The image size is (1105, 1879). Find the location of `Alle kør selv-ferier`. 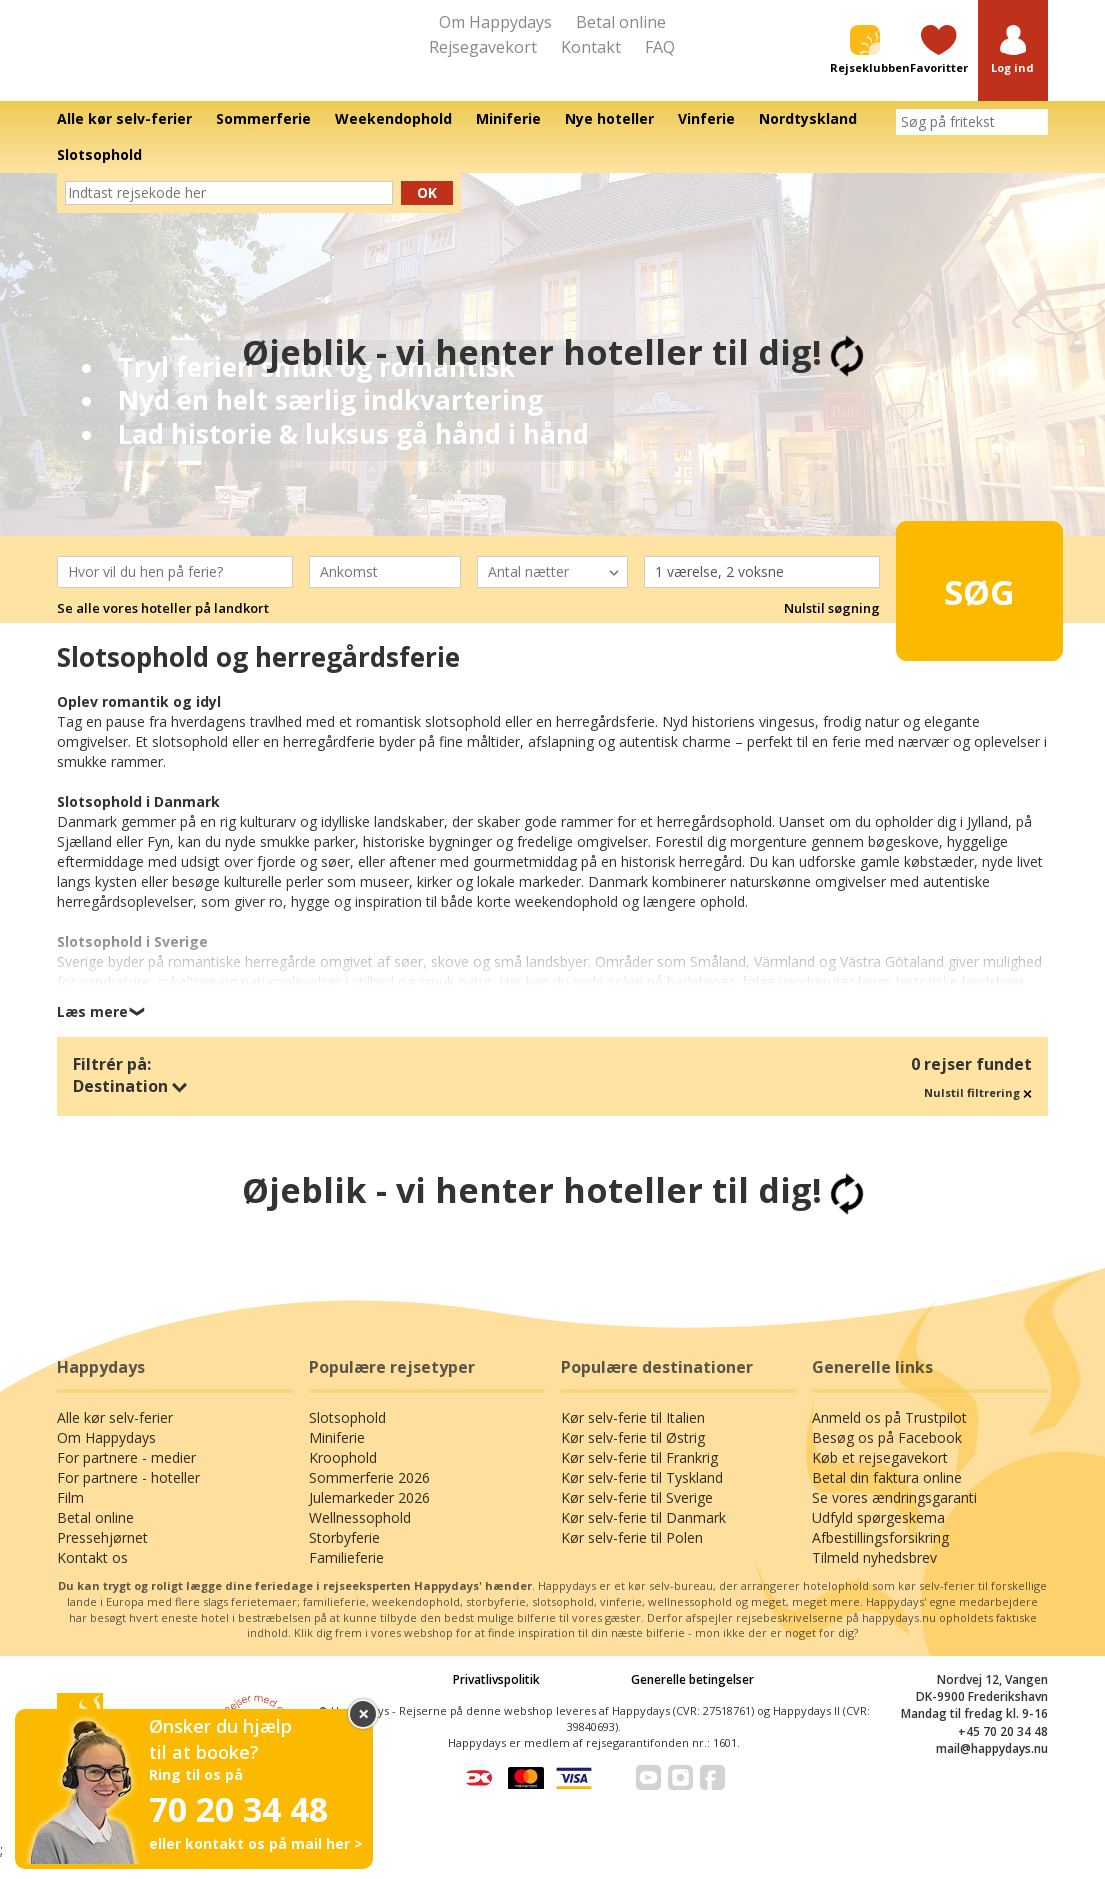

Alle kør selv-ferier is located at coordinates (115, 1436).